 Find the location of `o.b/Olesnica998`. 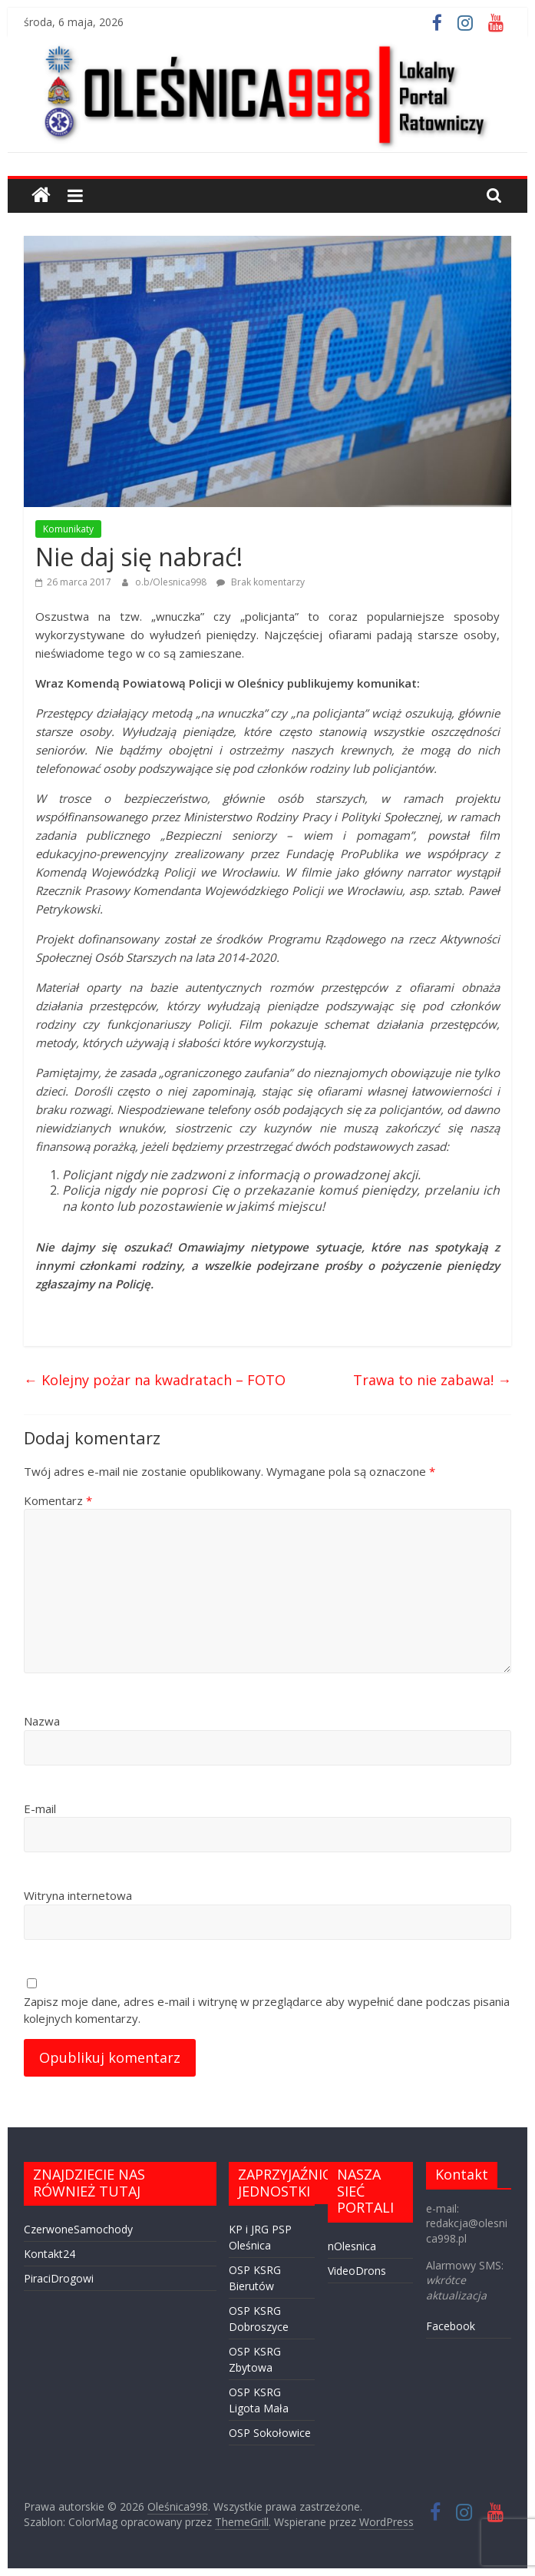

o.b/Olesnica998 is located at coordinates (172, 581).